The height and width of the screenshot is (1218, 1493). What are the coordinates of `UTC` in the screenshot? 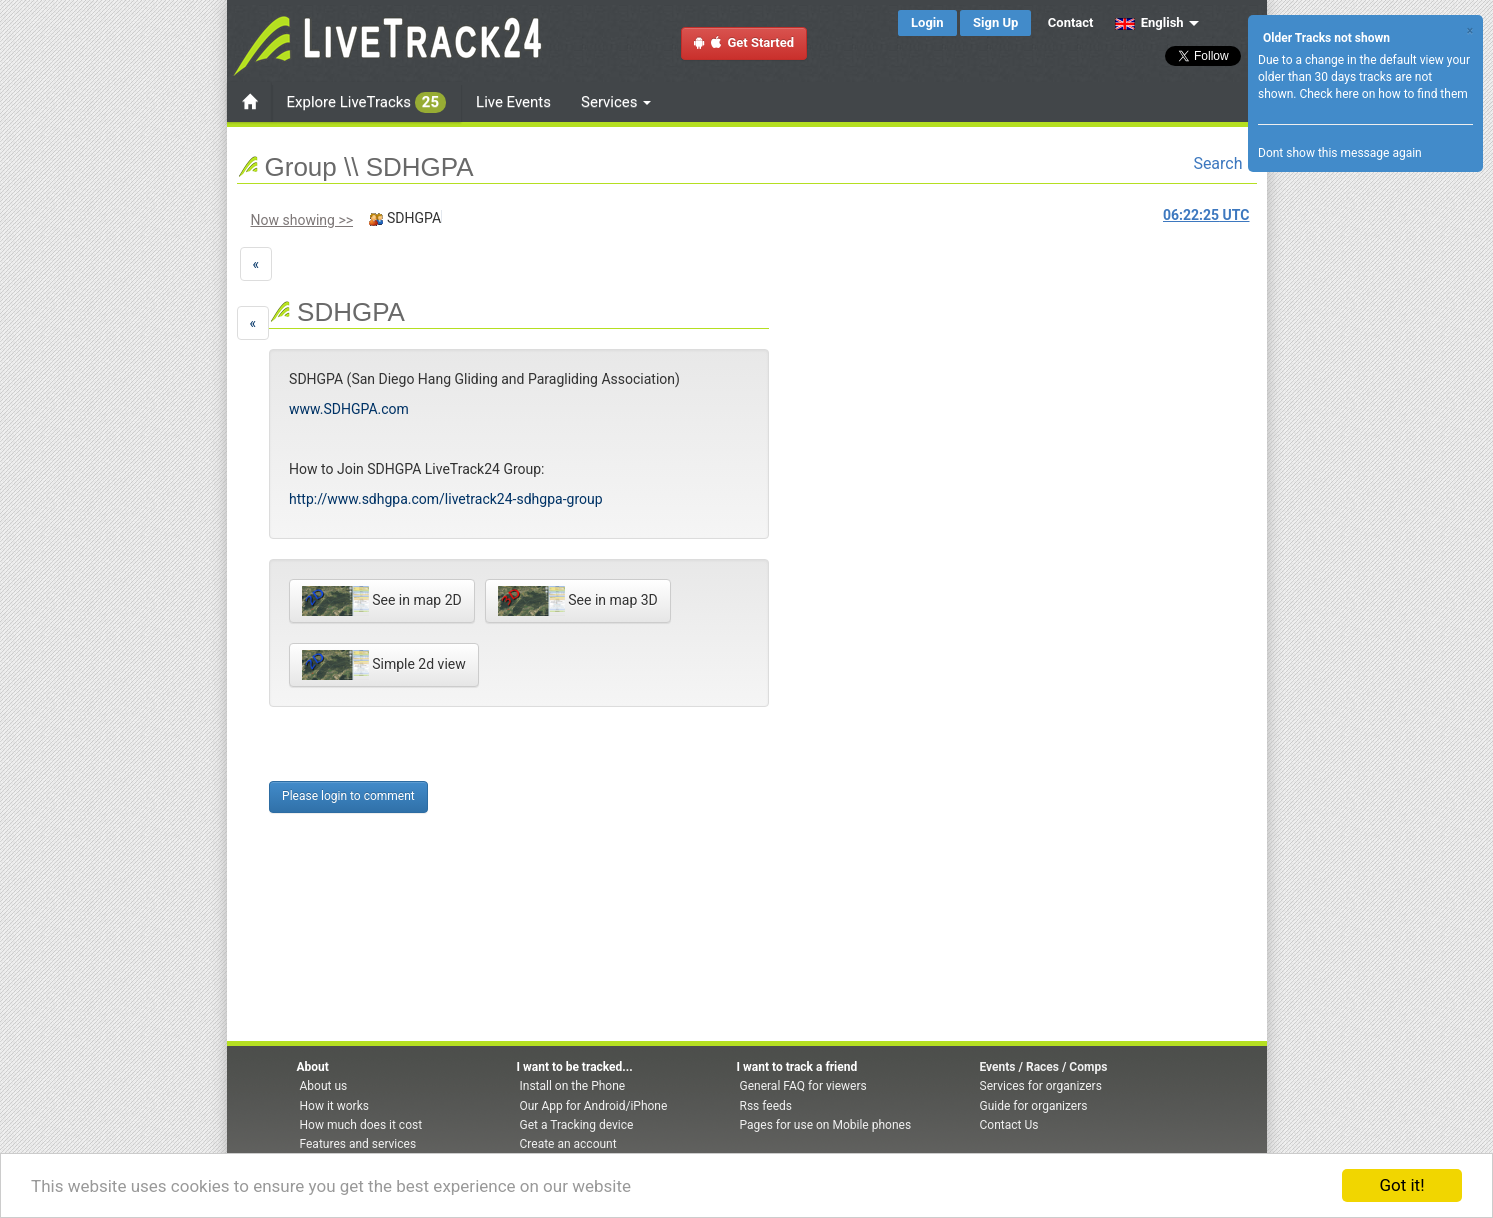 It's located at (1206, 215).